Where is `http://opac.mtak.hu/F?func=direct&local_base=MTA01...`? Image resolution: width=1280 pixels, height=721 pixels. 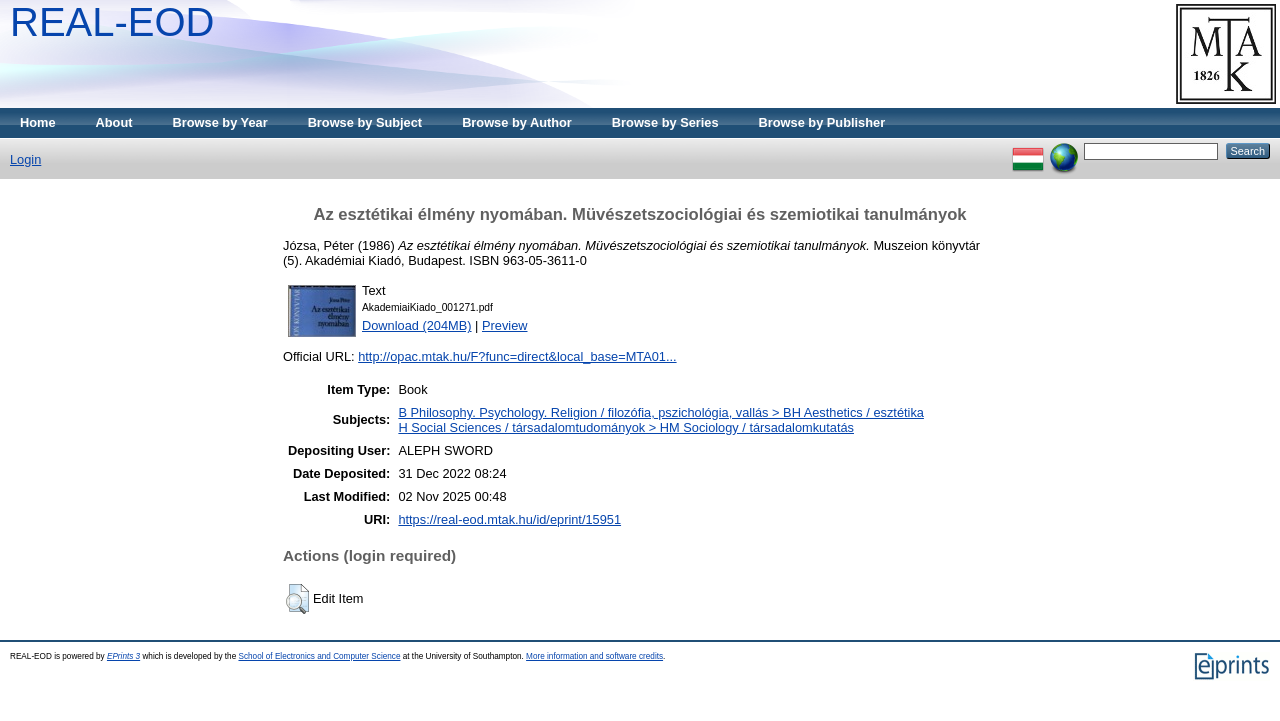
http://opac.mtak.hu/F?func=direct&local_base=MTA01... is located at coordinates (517, 356).